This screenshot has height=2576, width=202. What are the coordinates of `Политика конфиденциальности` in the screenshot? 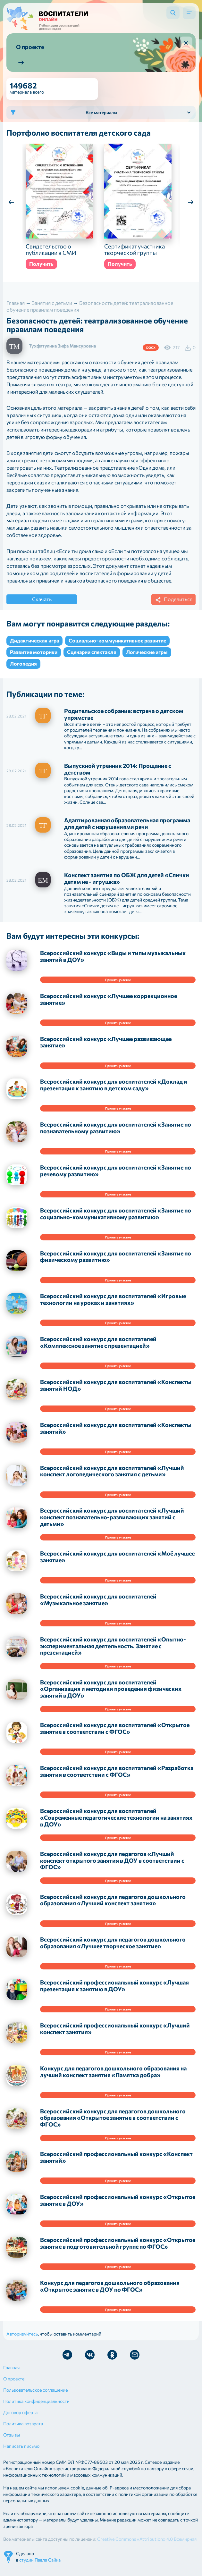 It's located at (36, 2407).